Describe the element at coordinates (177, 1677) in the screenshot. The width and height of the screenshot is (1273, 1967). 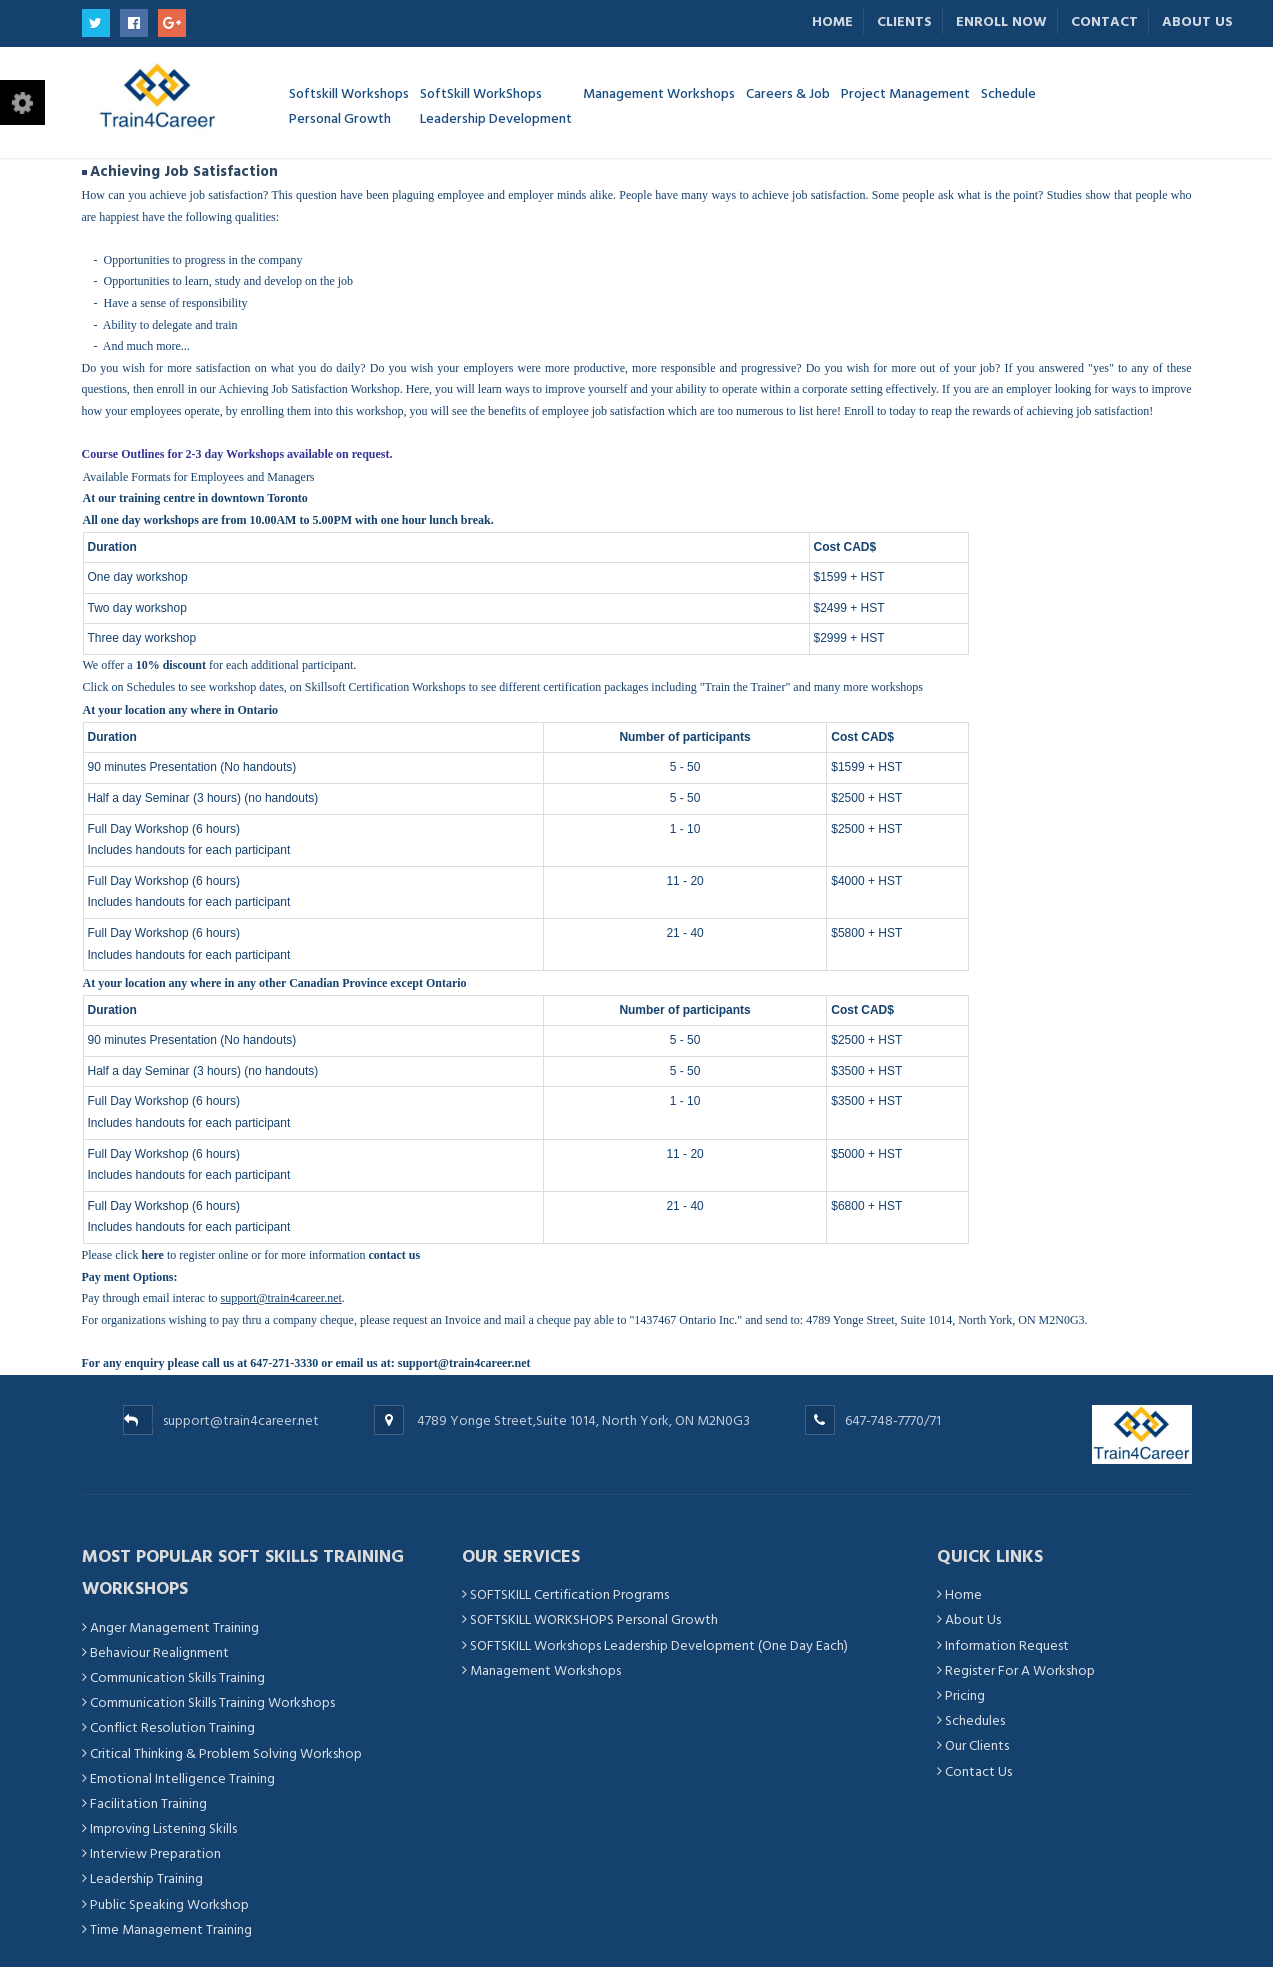
I see `Communication Skills Training` at that location.